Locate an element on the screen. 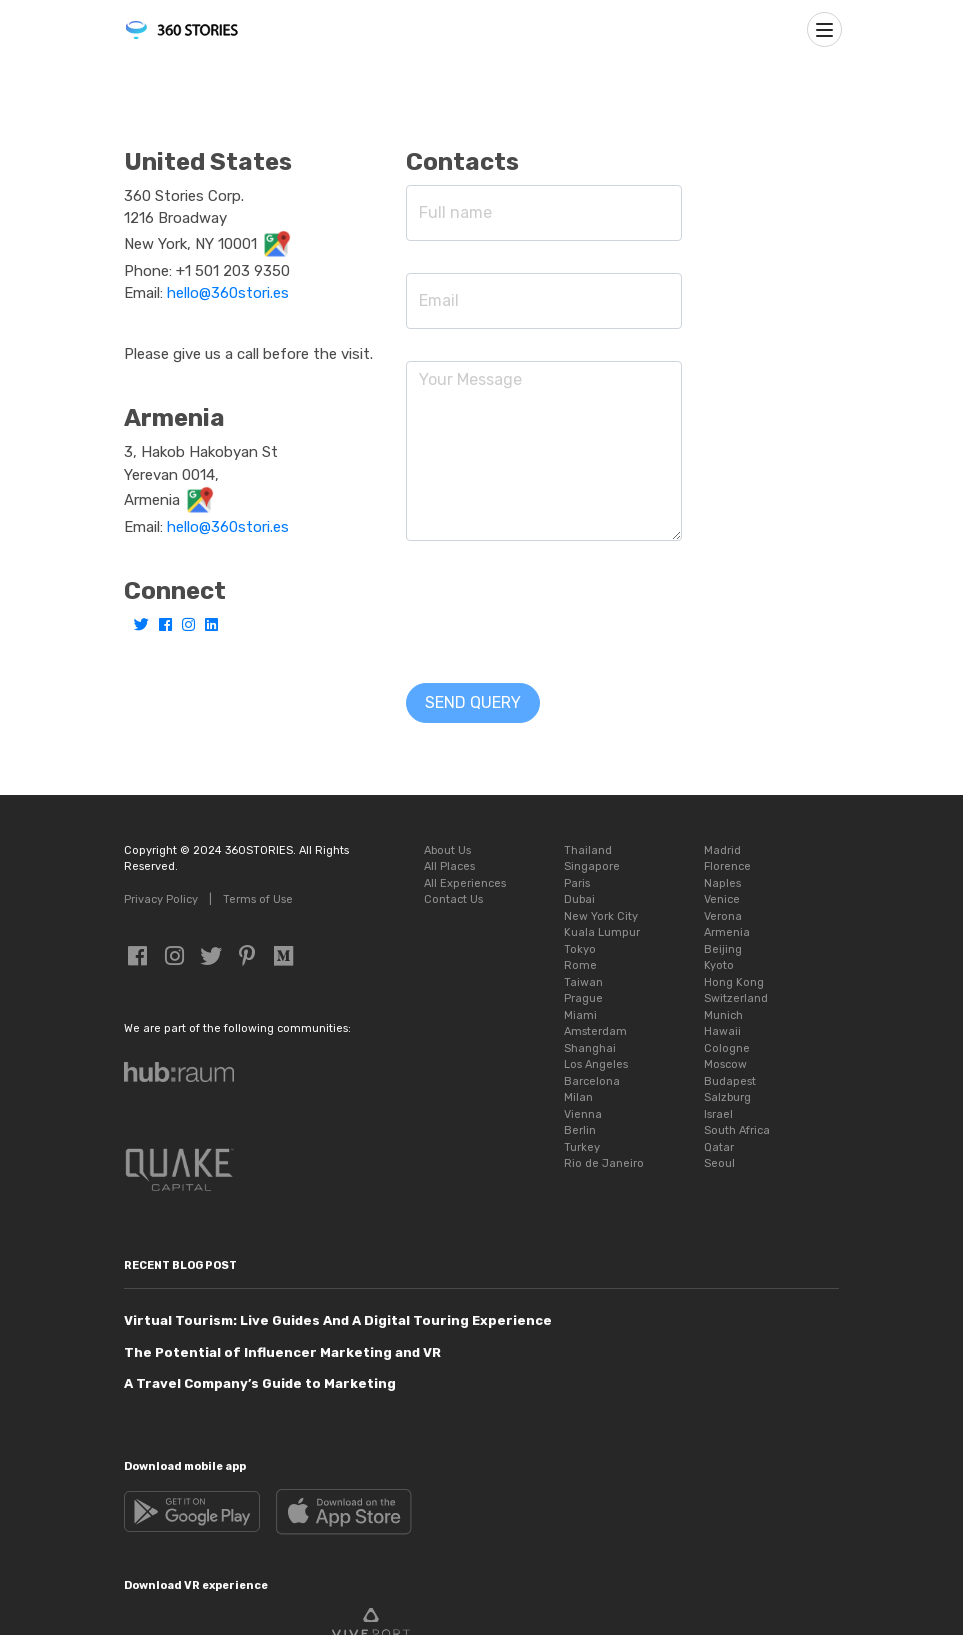 Image resolution: width=963 pixels, height=1635 pixels. Budapest is located at coordinates (730, 1081).